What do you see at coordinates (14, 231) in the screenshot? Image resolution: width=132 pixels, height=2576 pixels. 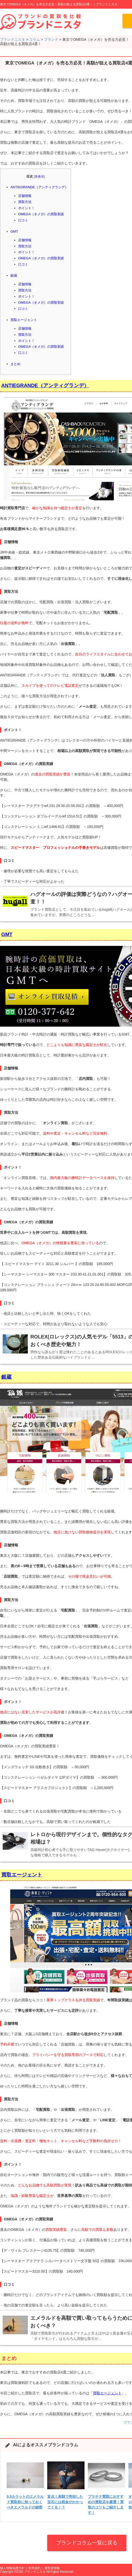 I see `GMT` at bounding box center [14, 231].